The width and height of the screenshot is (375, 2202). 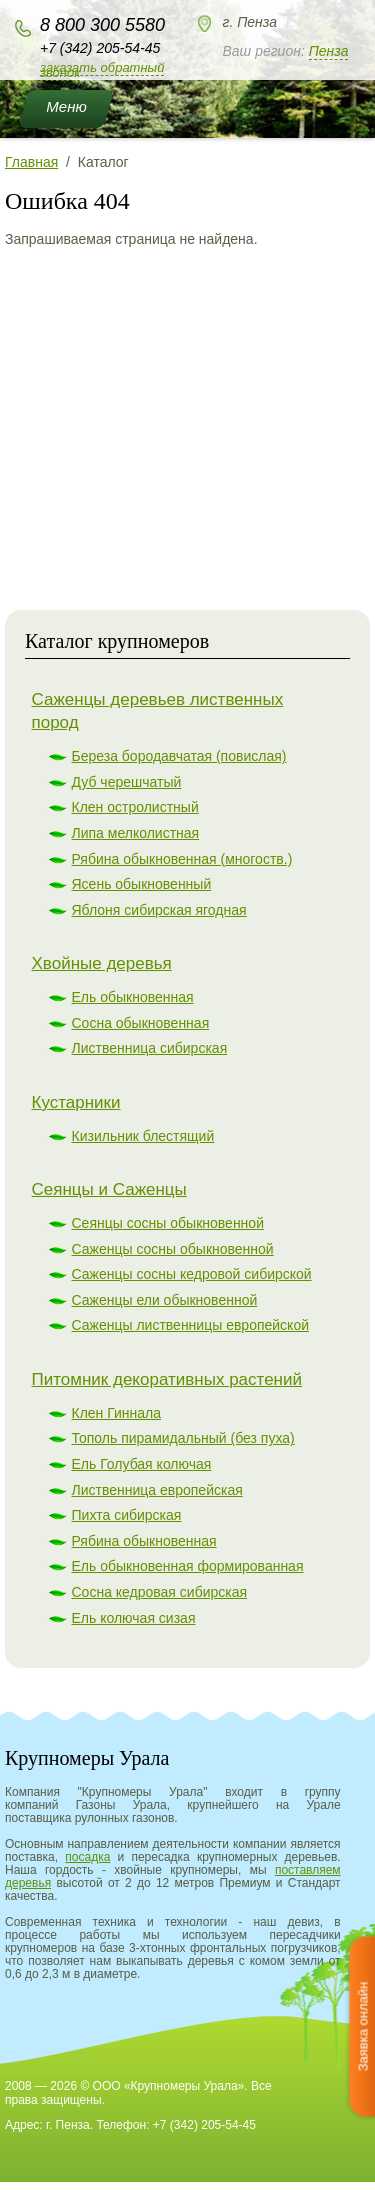 I want to click on Пенза, so click(x=329, y=51).